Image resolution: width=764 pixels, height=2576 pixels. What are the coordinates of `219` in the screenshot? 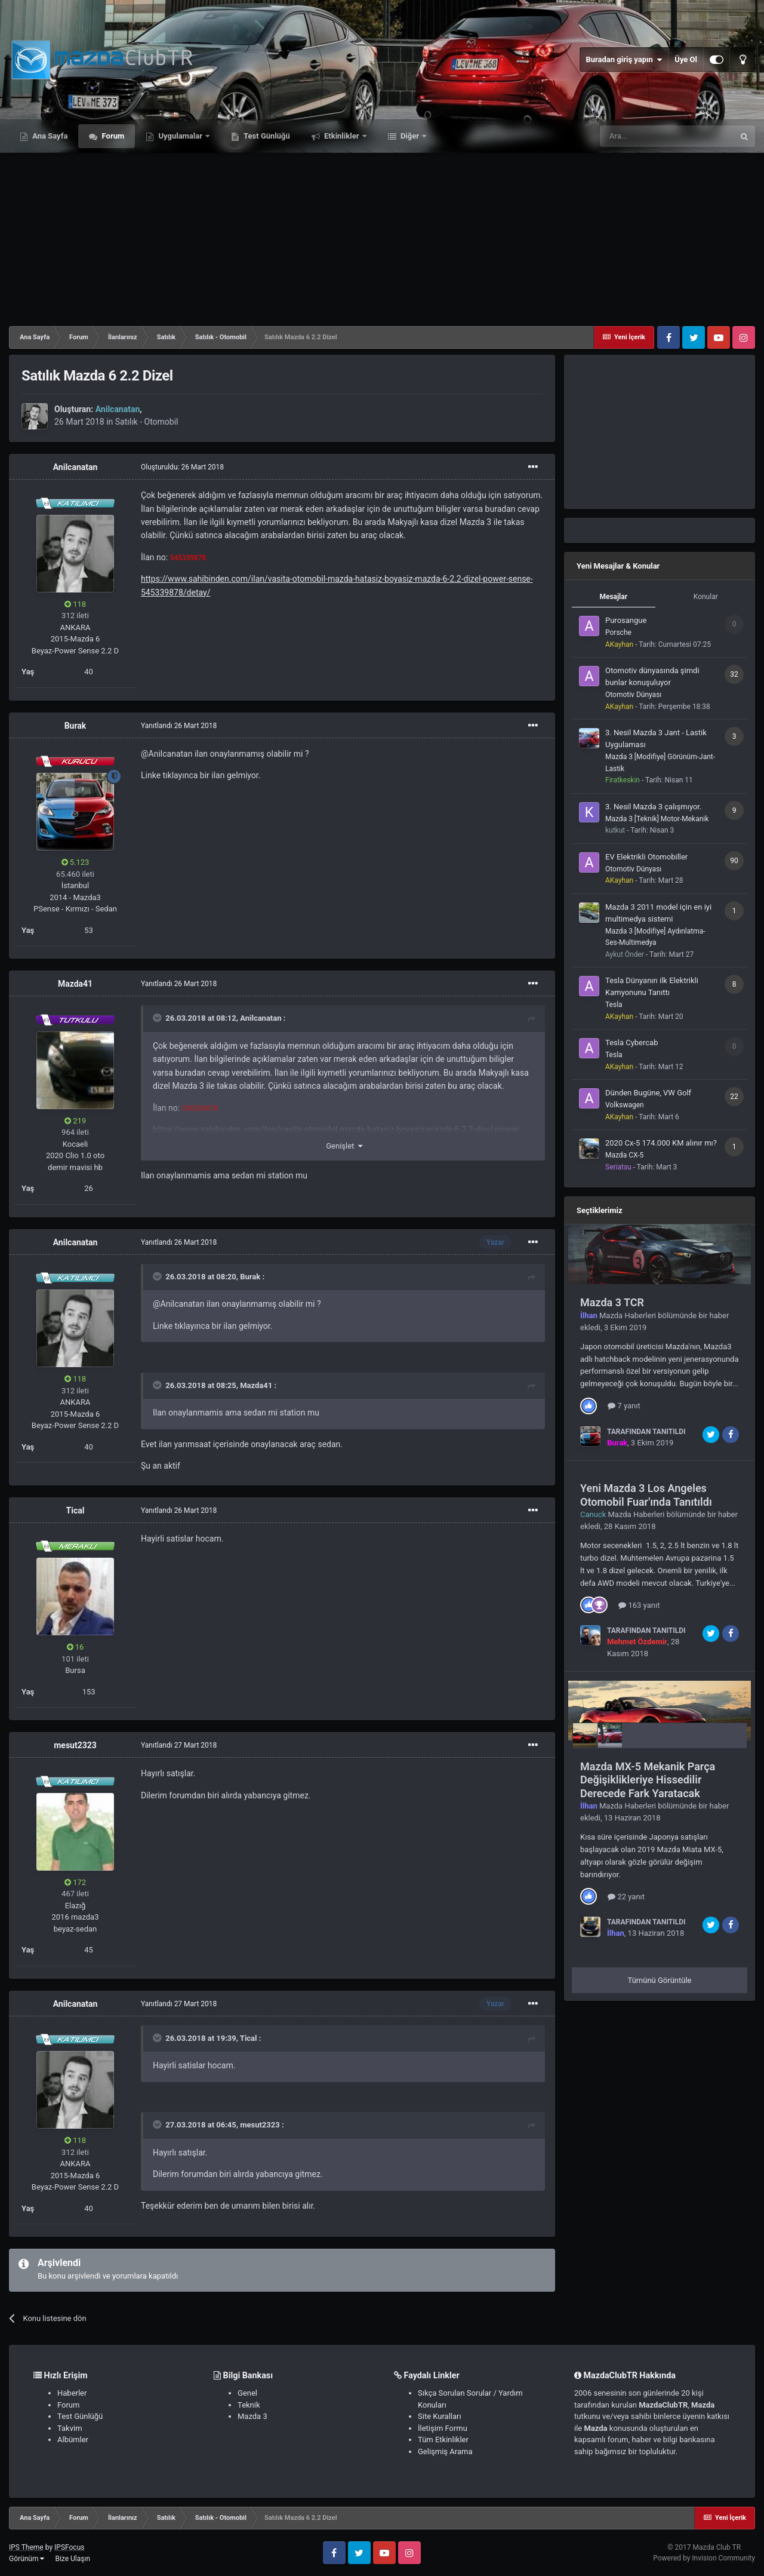 It's located at (75, 1120).